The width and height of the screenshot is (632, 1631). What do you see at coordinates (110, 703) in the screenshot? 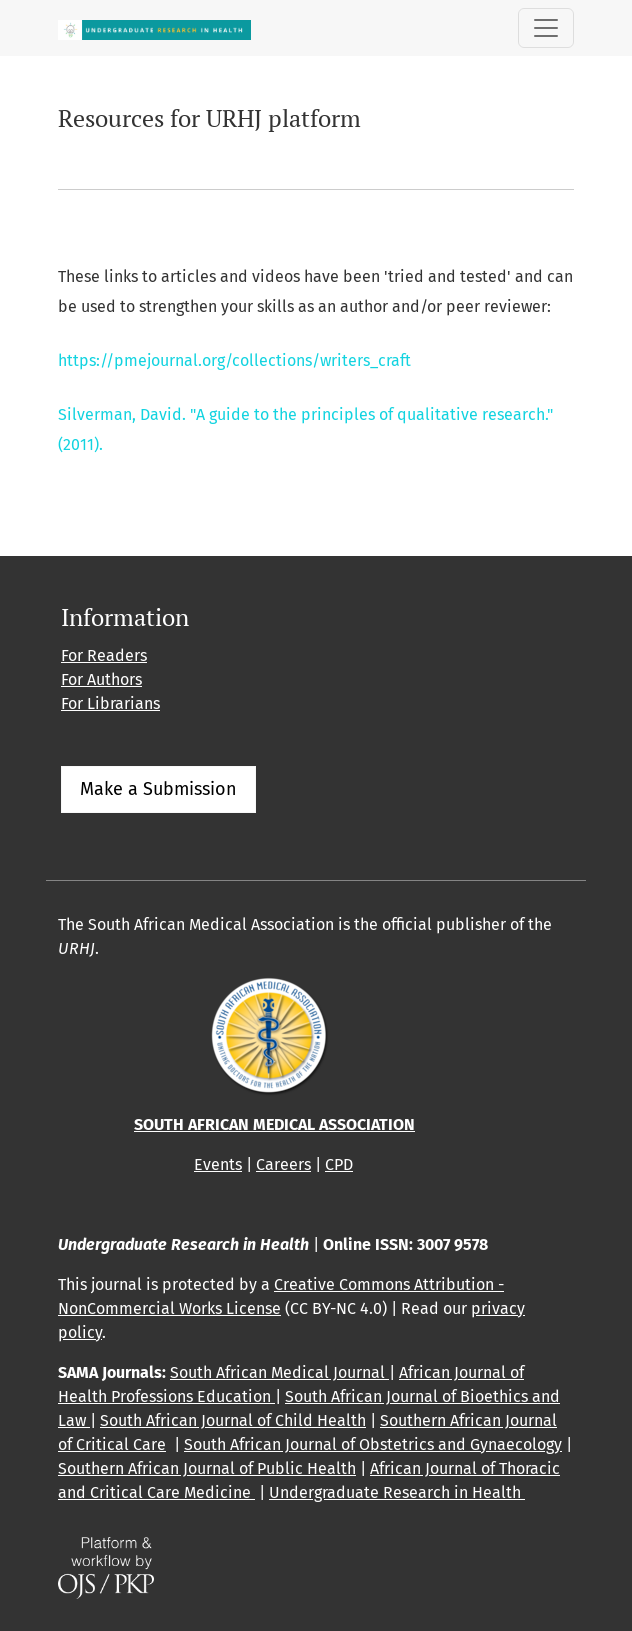
I see `For Librarians` at bounding box center [110, 703].